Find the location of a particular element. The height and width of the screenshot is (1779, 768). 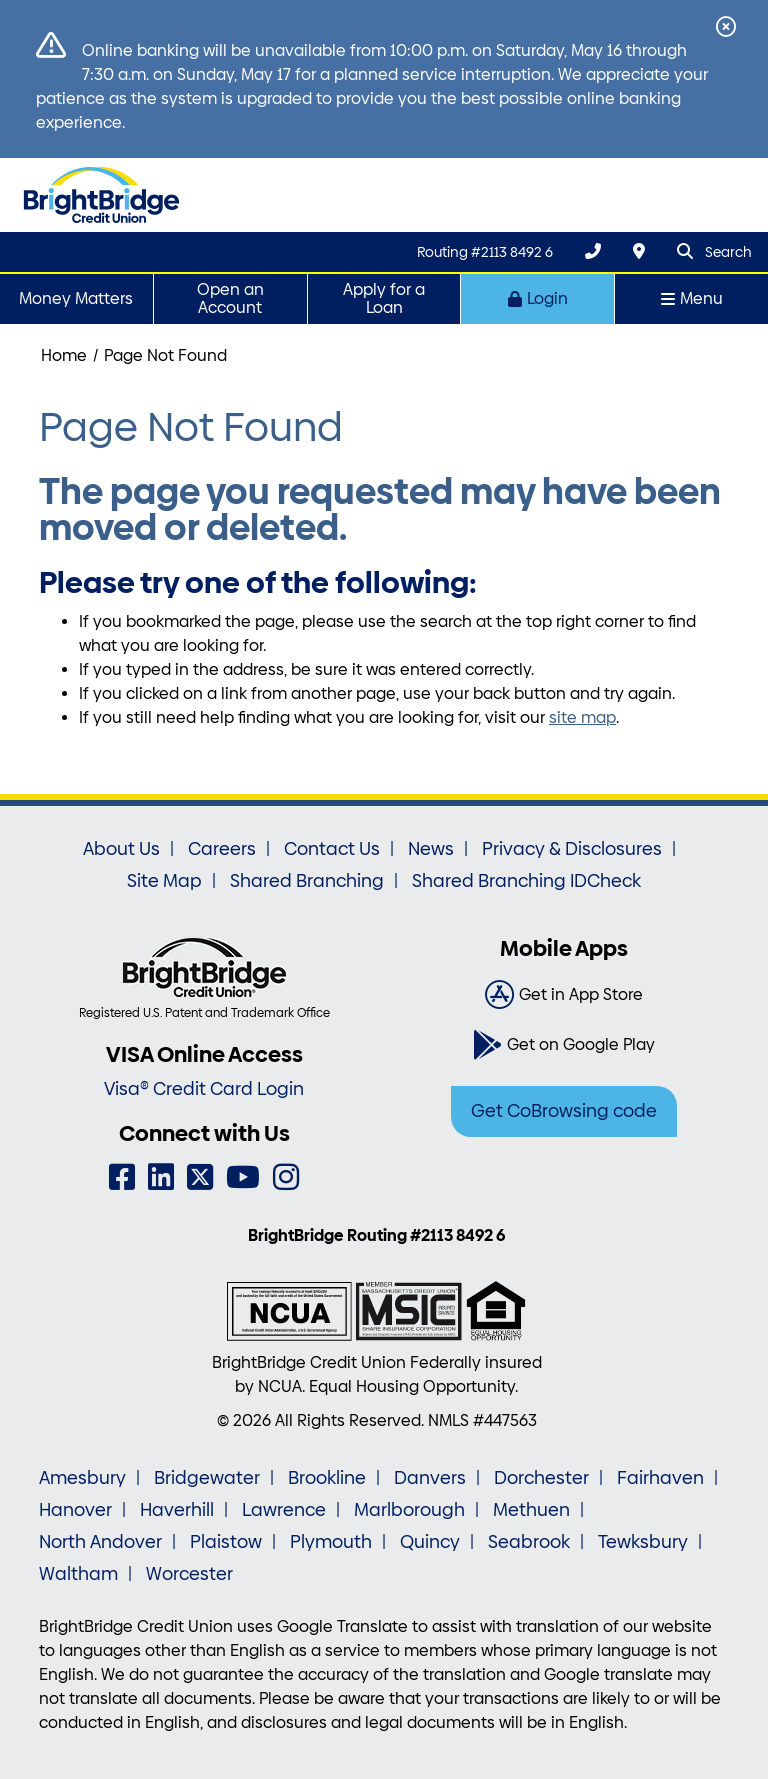

Contact Us is located at coordinates (332, 849).